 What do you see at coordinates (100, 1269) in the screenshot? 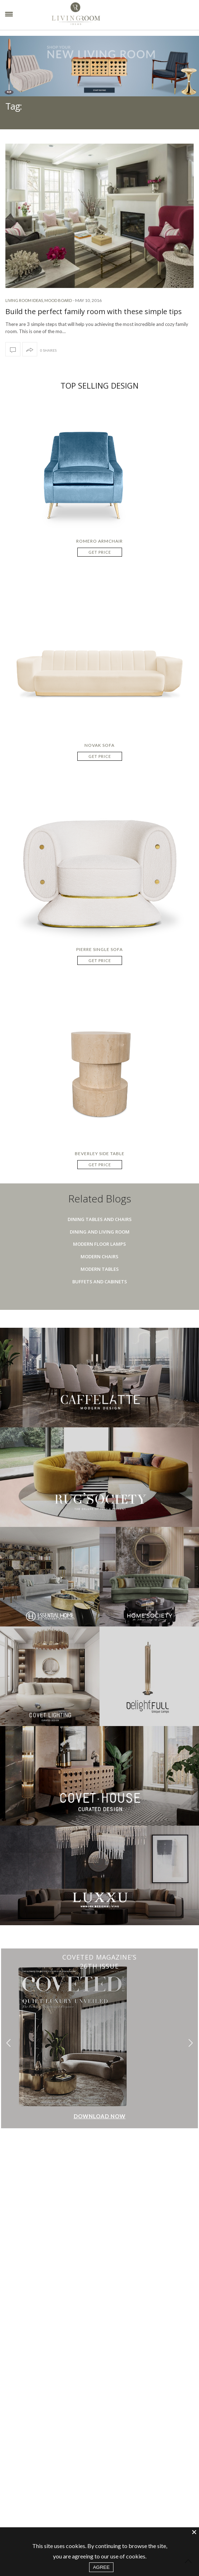
I see `Modern Tables` at bounding box center [100, 1269].